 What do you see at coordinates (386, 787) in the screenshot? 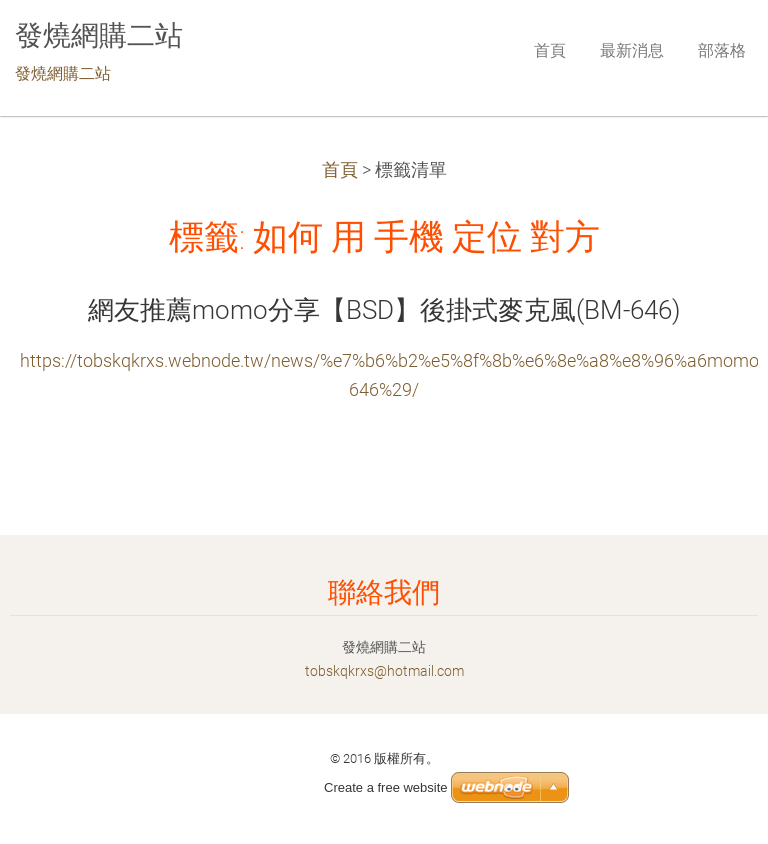
I see `Create a free website` at bounding box center [386, 787].